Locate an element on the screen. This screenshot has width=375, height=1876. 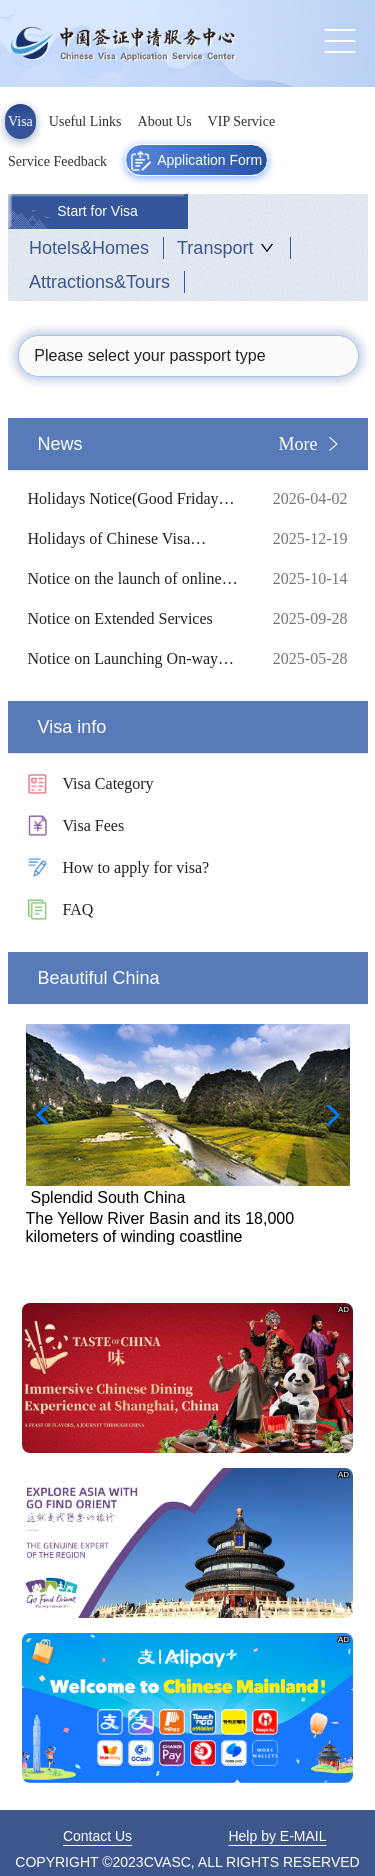
Visa Fees is located at coordinates (94, 825).